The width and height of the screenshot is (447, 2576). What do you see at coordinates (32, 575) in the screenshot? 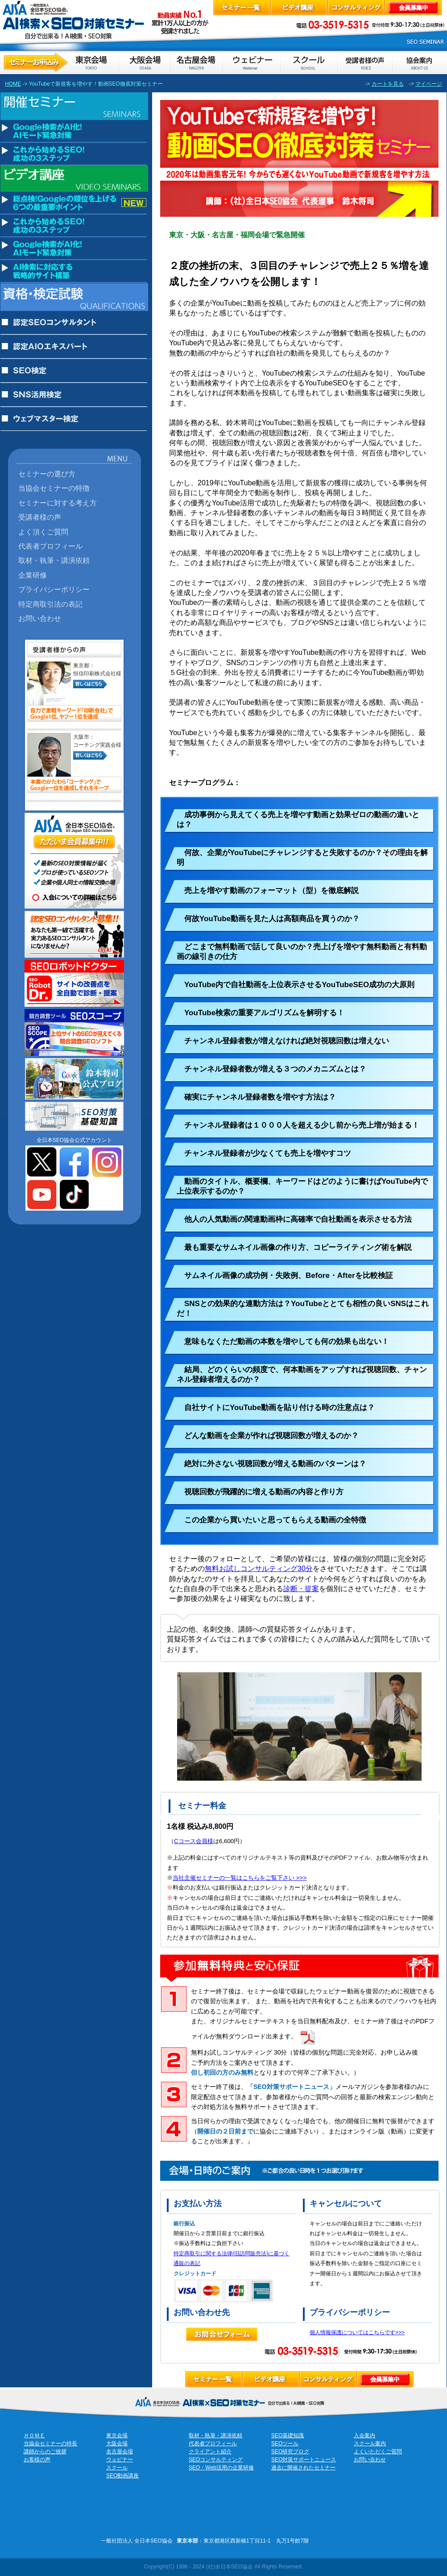
I see `企業研修` at bounding box center [32, 575].